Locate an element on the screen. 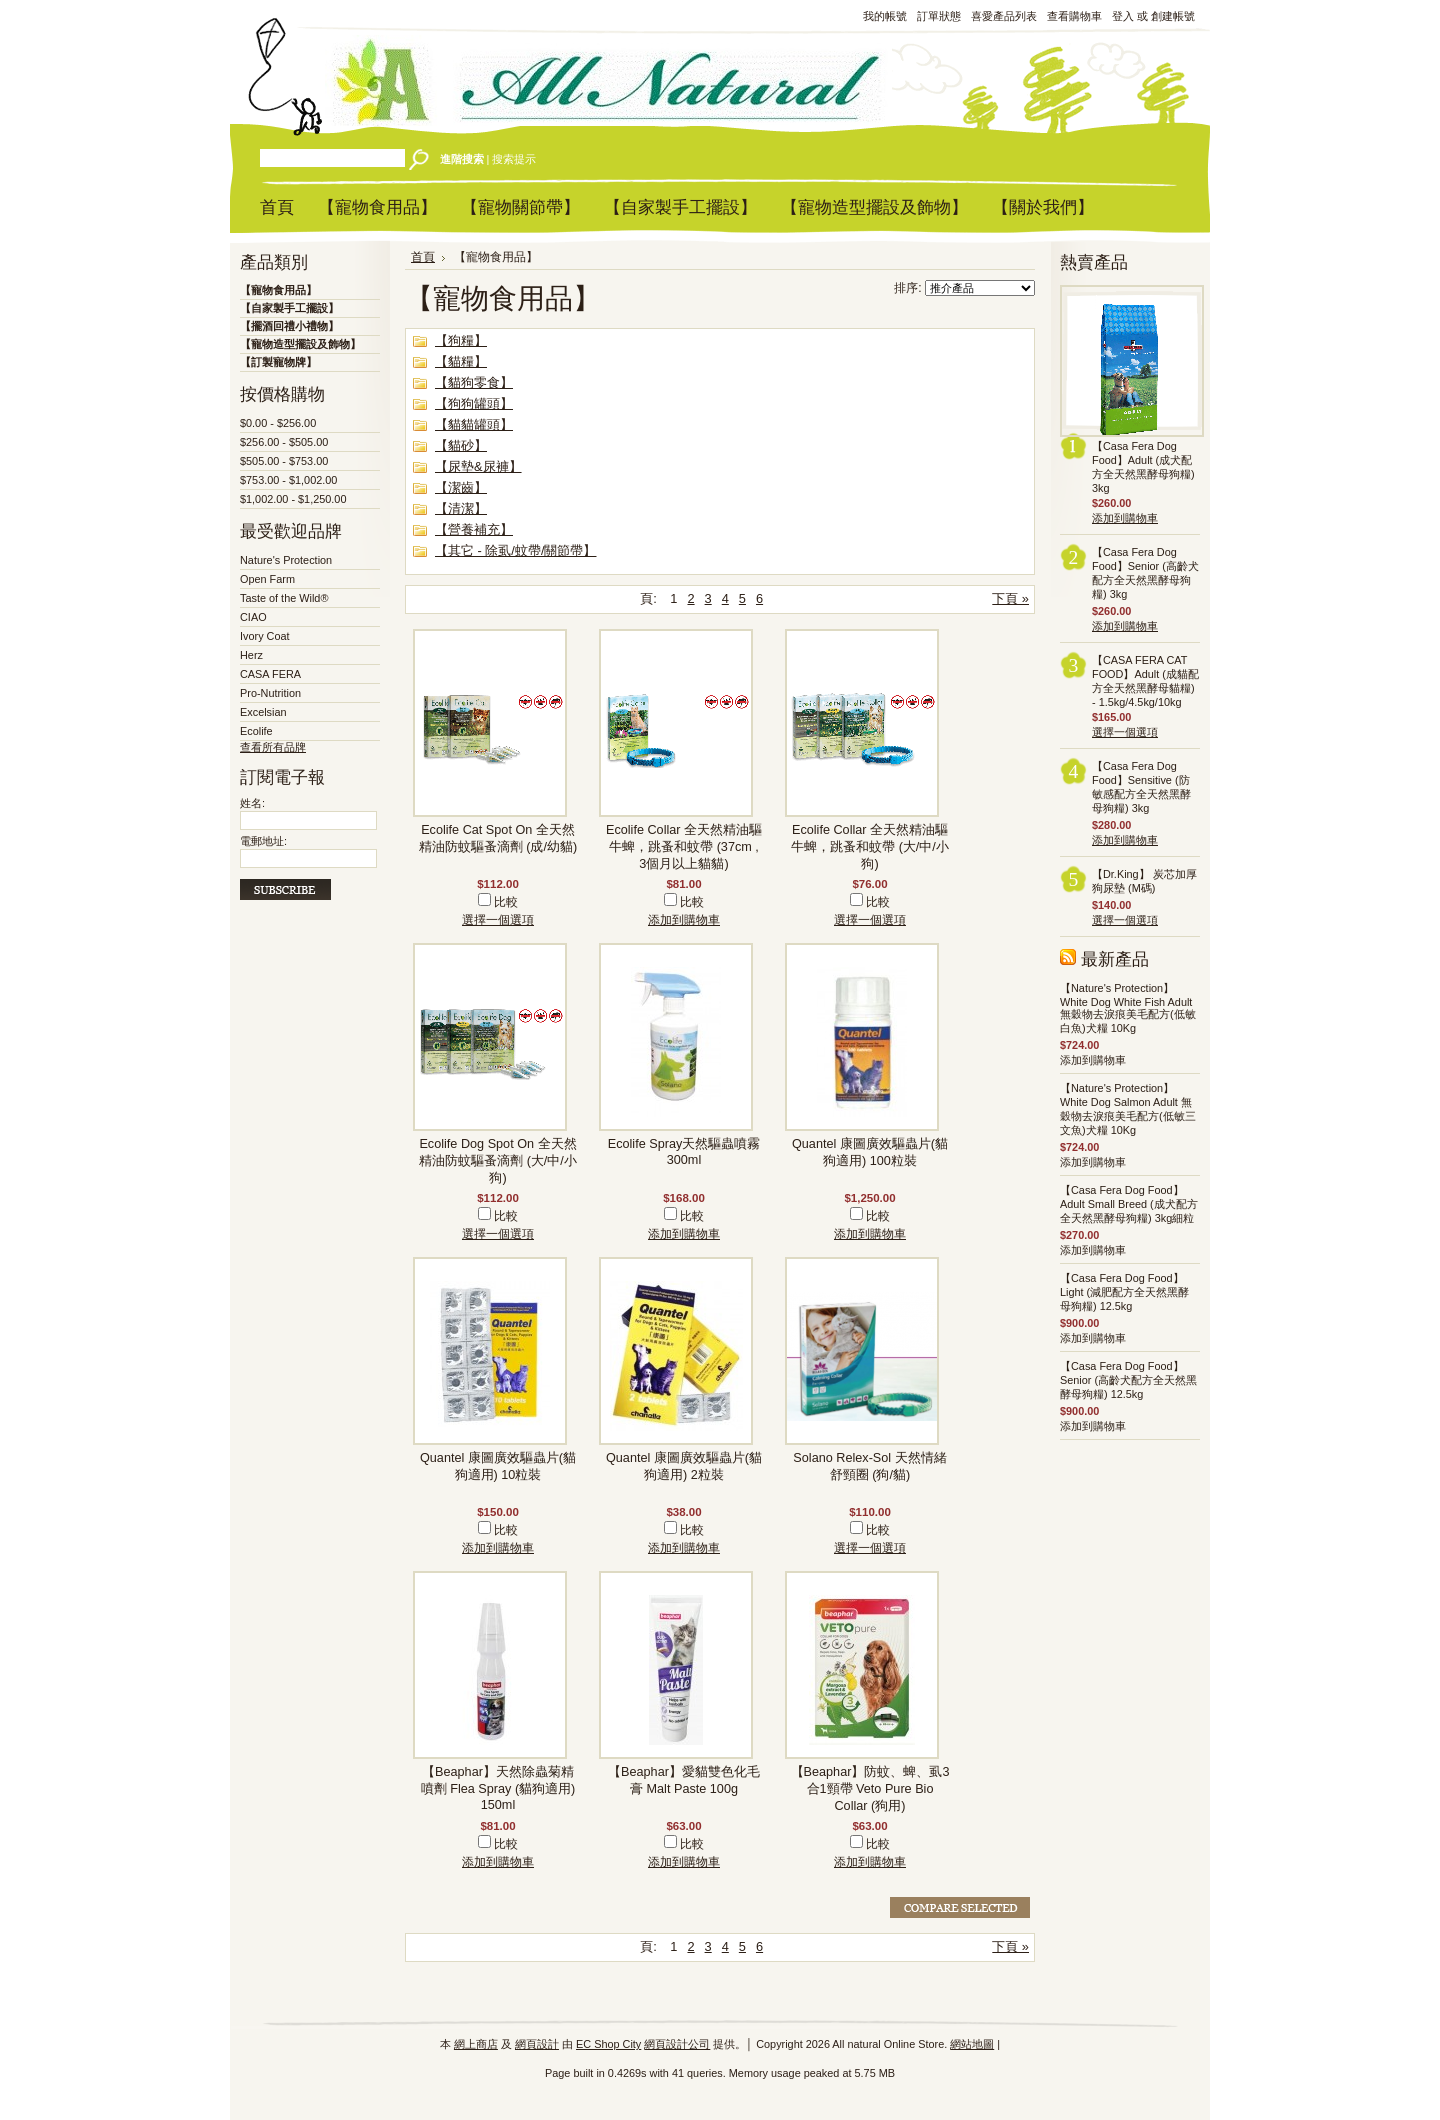 This screenshot has width=1440, height=2120. 訂單狀態 is located at coordinates (939, 16).